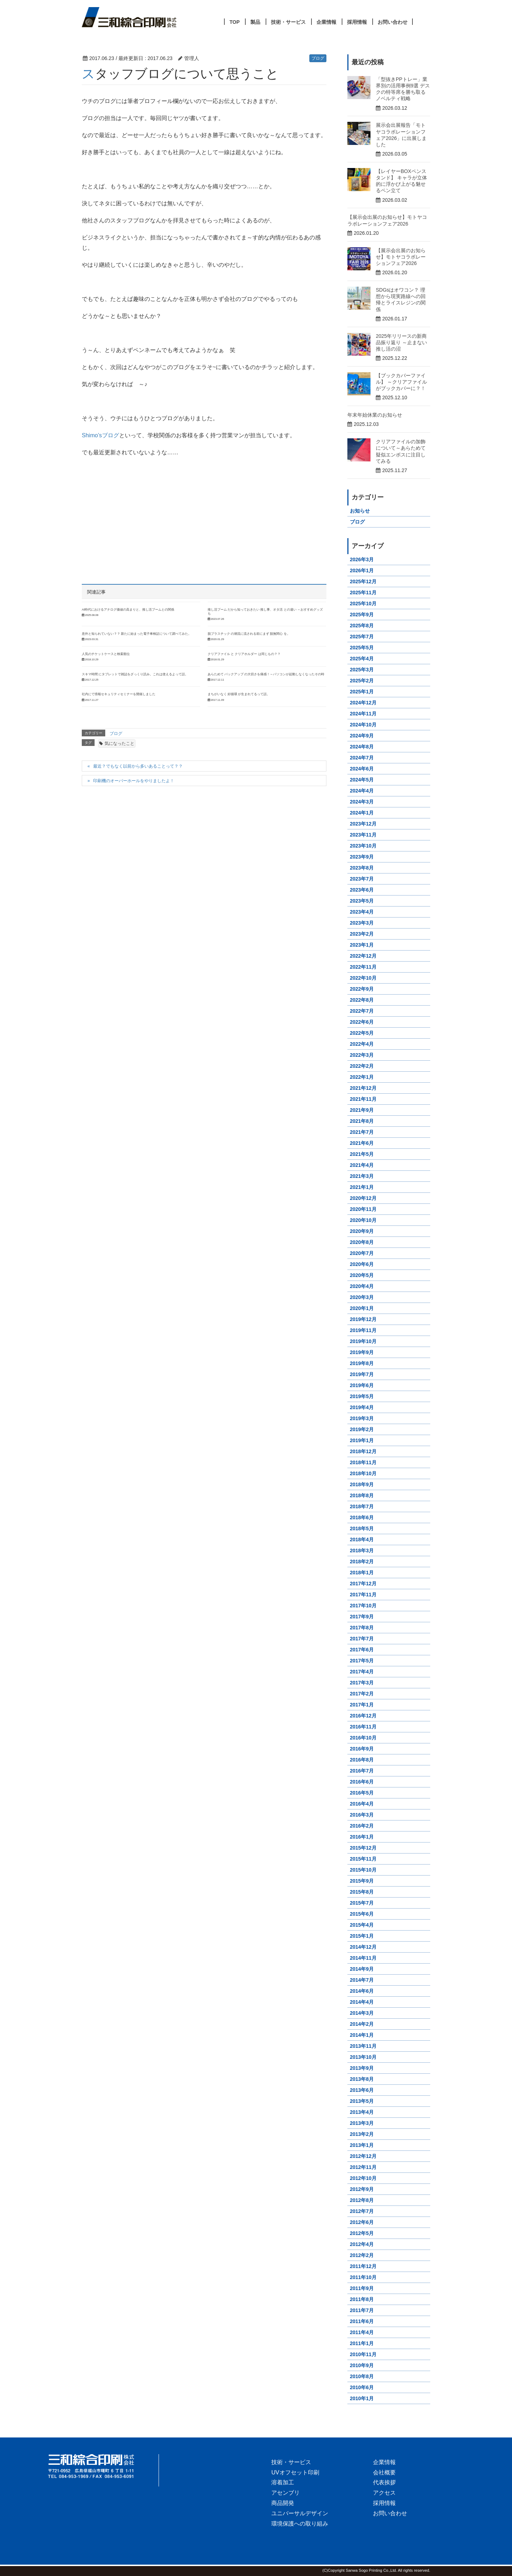 This screenshot has width=512, height=2576. I want to click on 2021年8月, so click(362, 1121).